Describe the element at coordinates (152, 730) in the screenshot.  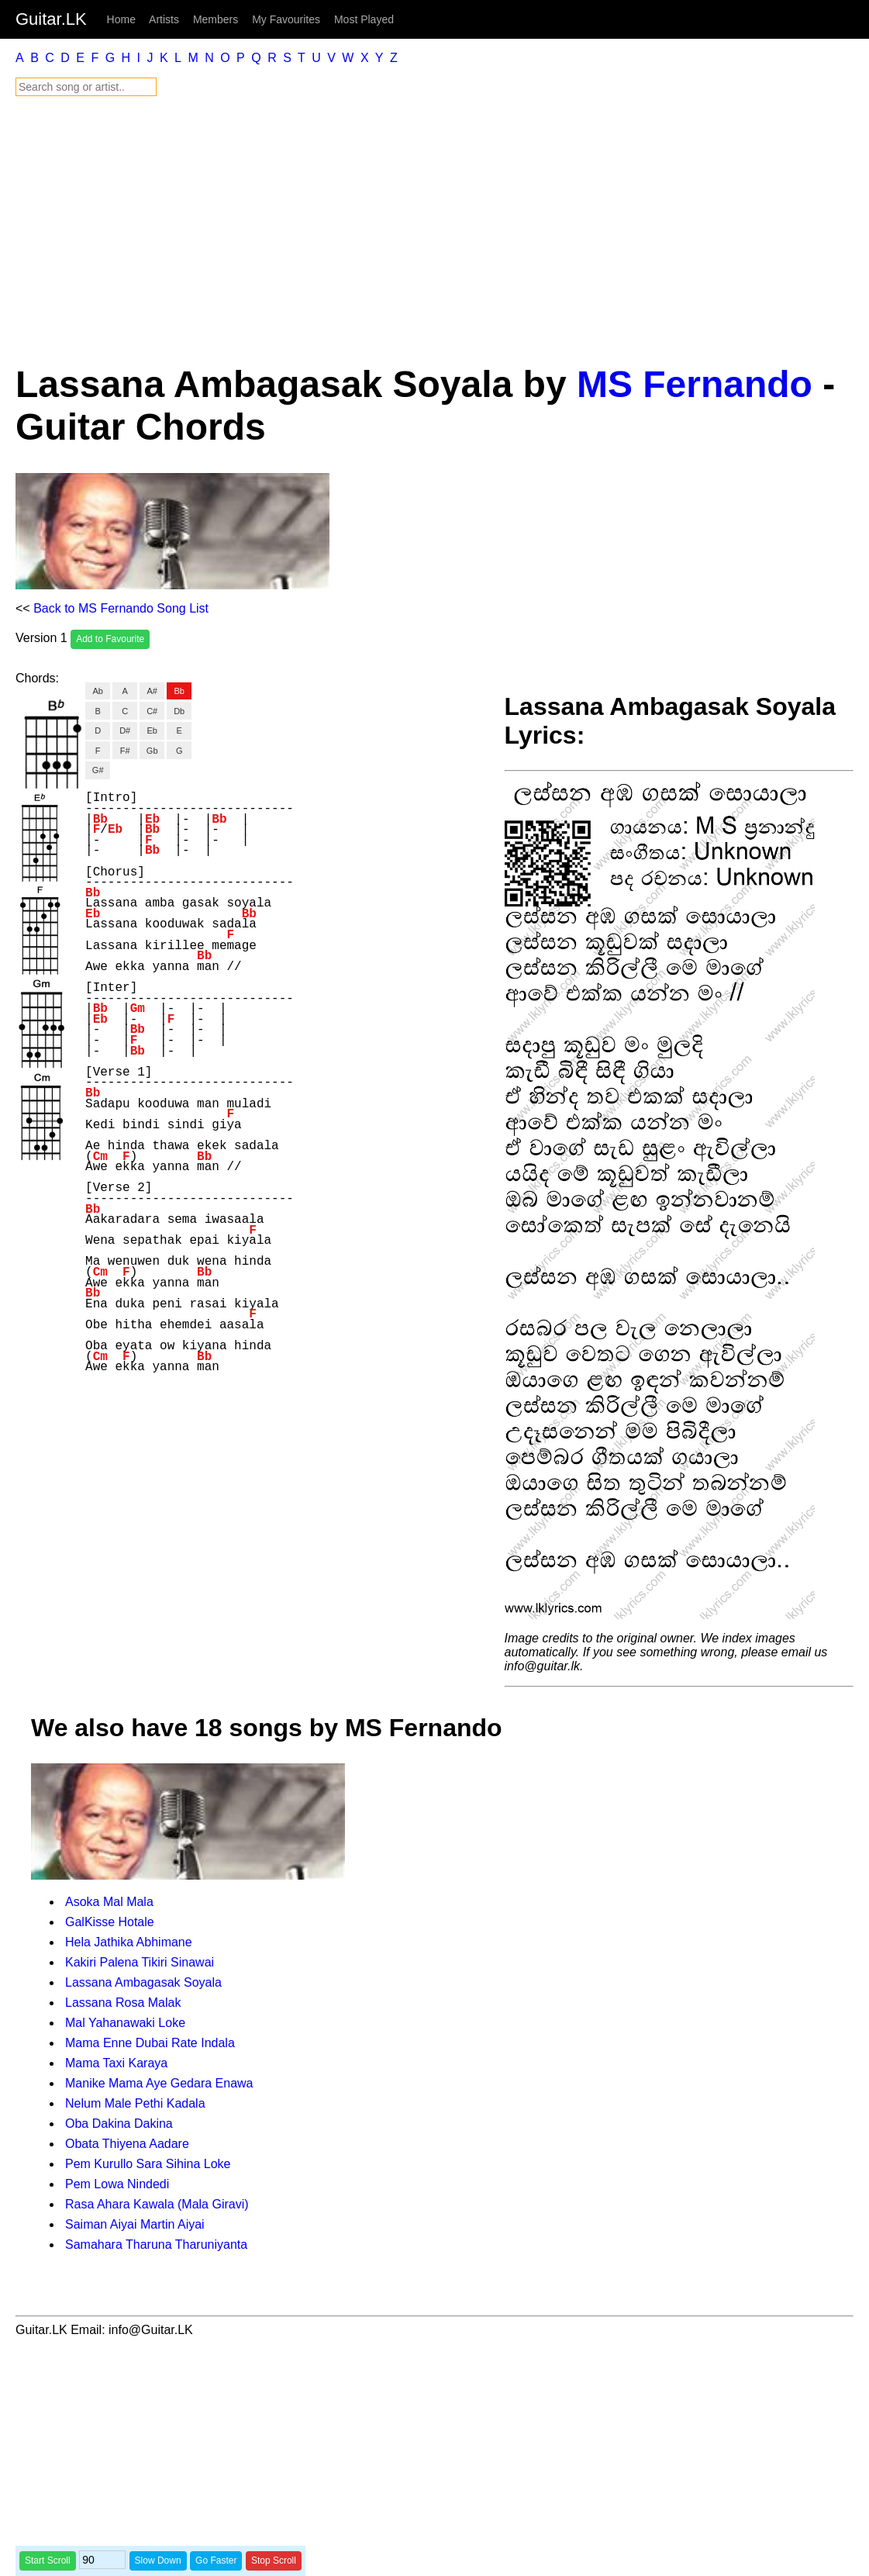
I see `Eb` at that location.